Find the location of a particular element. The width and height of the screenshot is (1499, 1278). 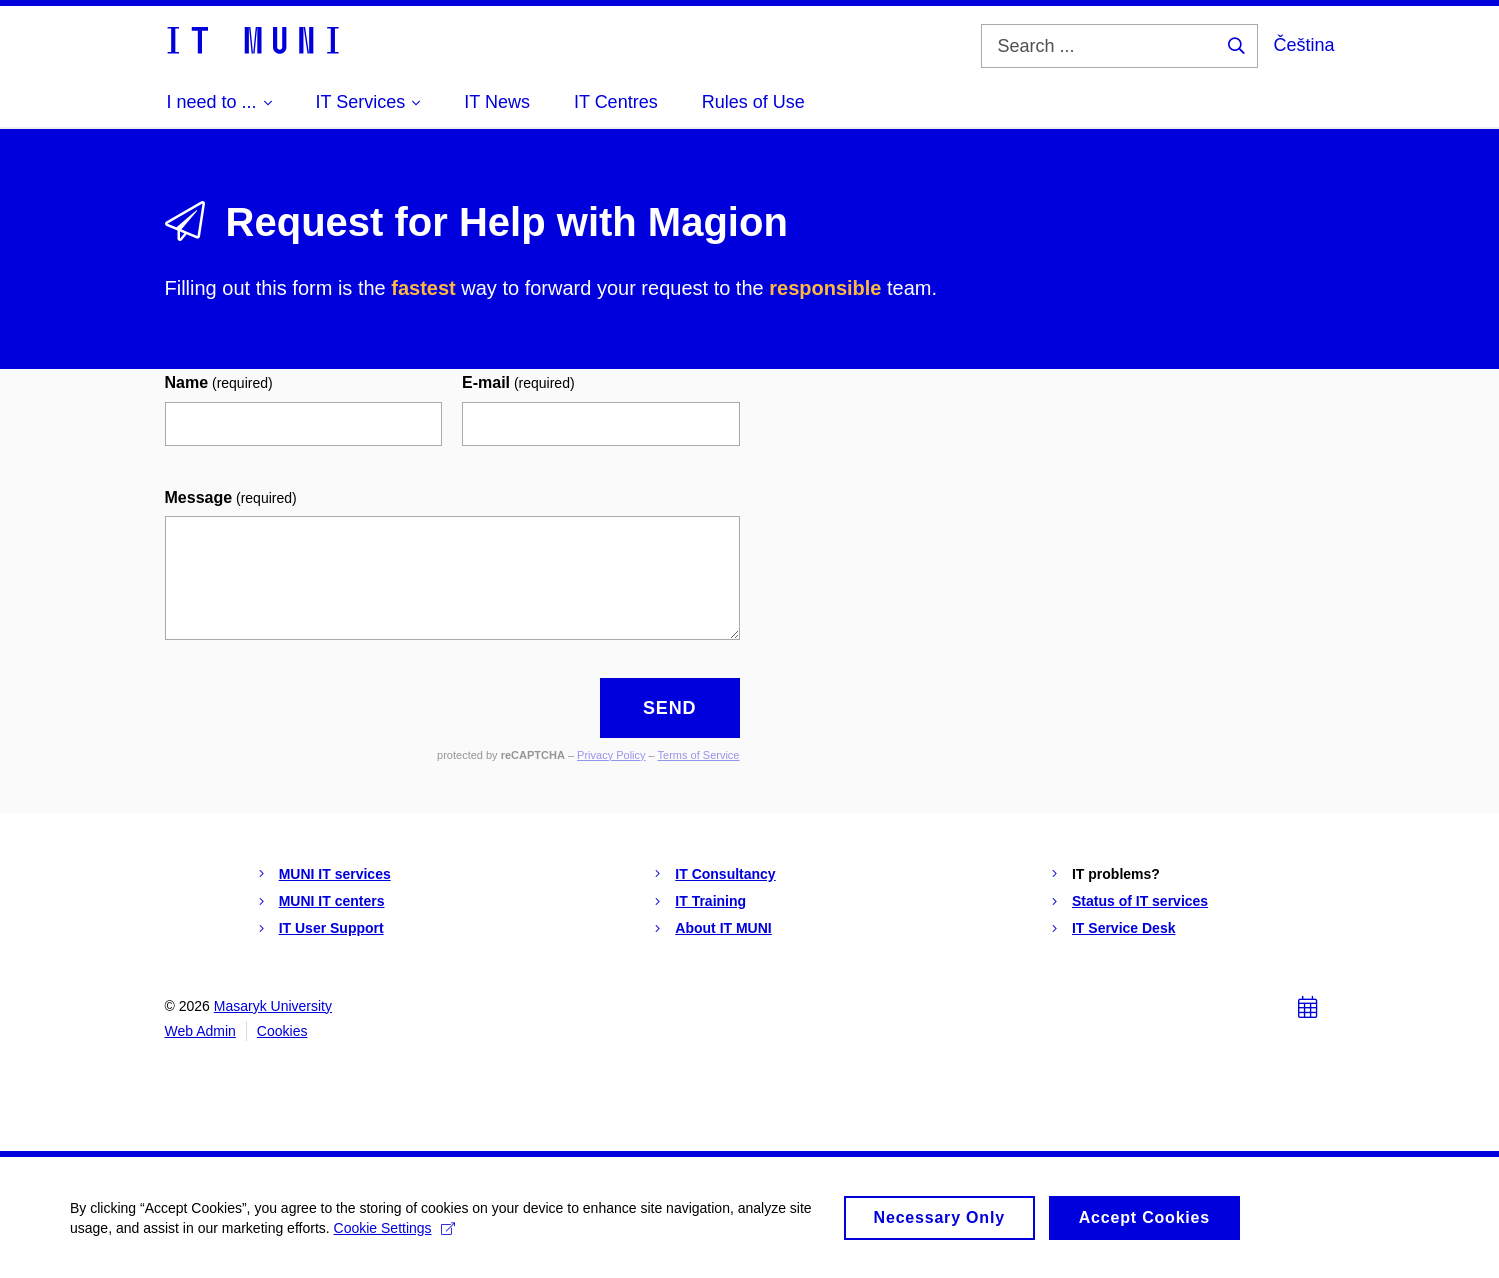

Status of IT services is located at coordinates (1140, 901).